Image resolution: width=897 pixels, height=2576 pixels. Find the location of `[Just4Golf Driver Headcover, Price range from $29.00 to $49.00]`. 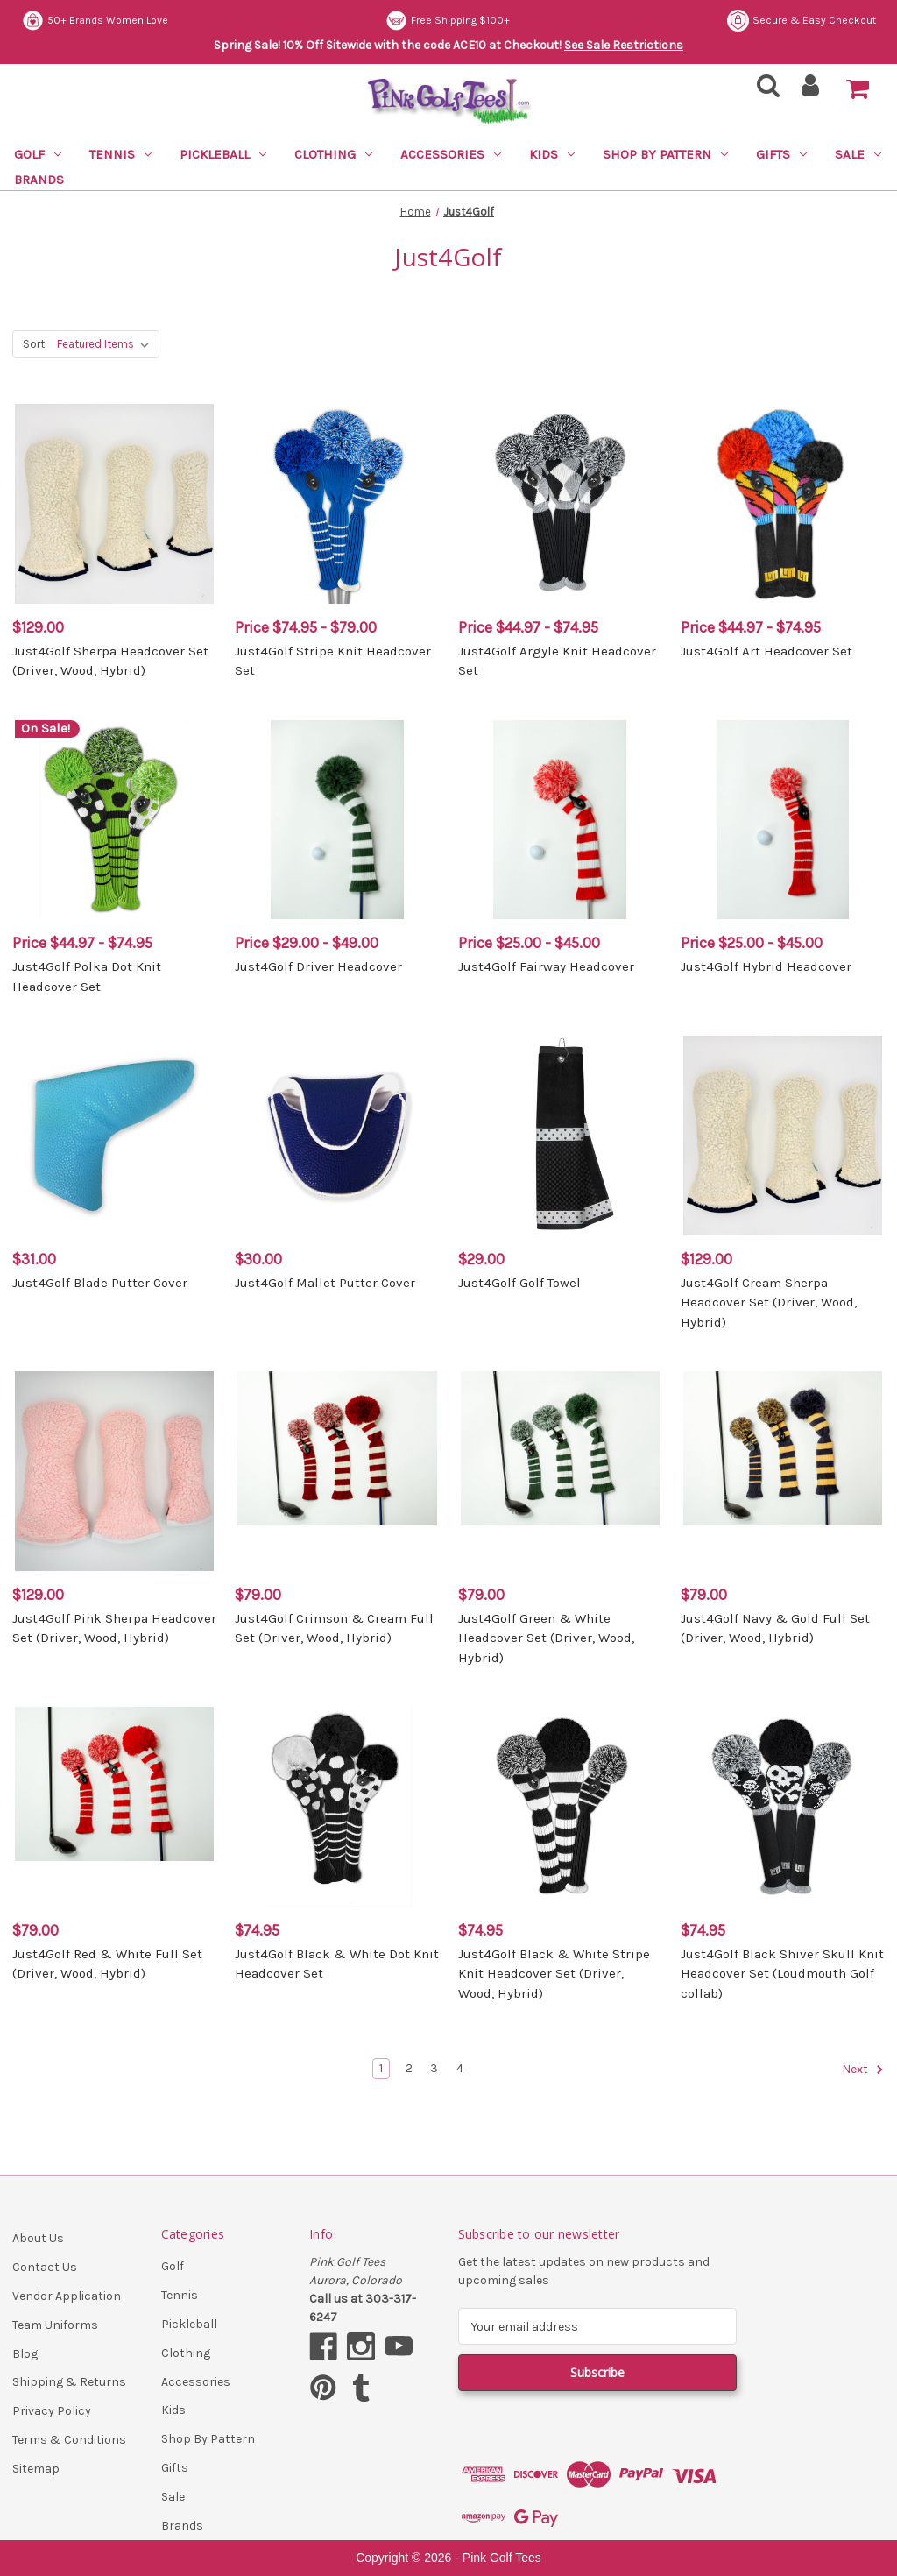

[Just4Golf Driver Headcover, Price range from $29.00 to $49.00] is located at coordinates (336, 819).